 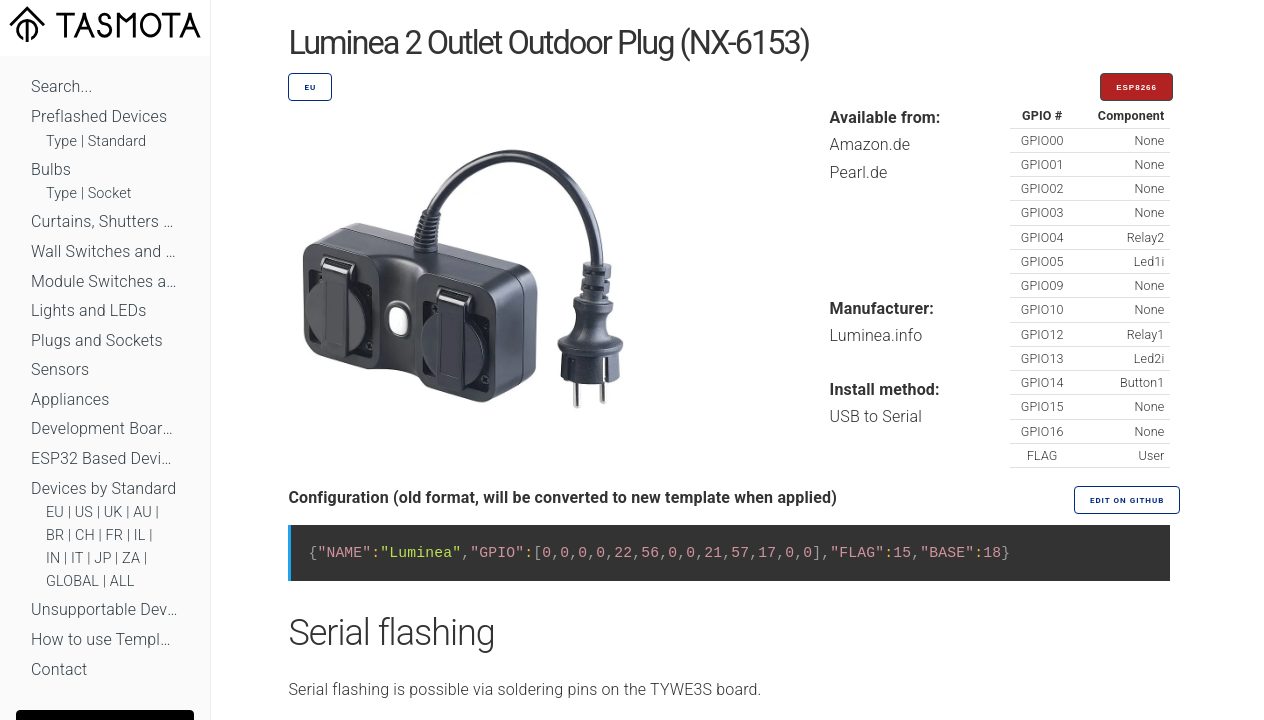 I want to click on ZA, so click(x=131, y=558).